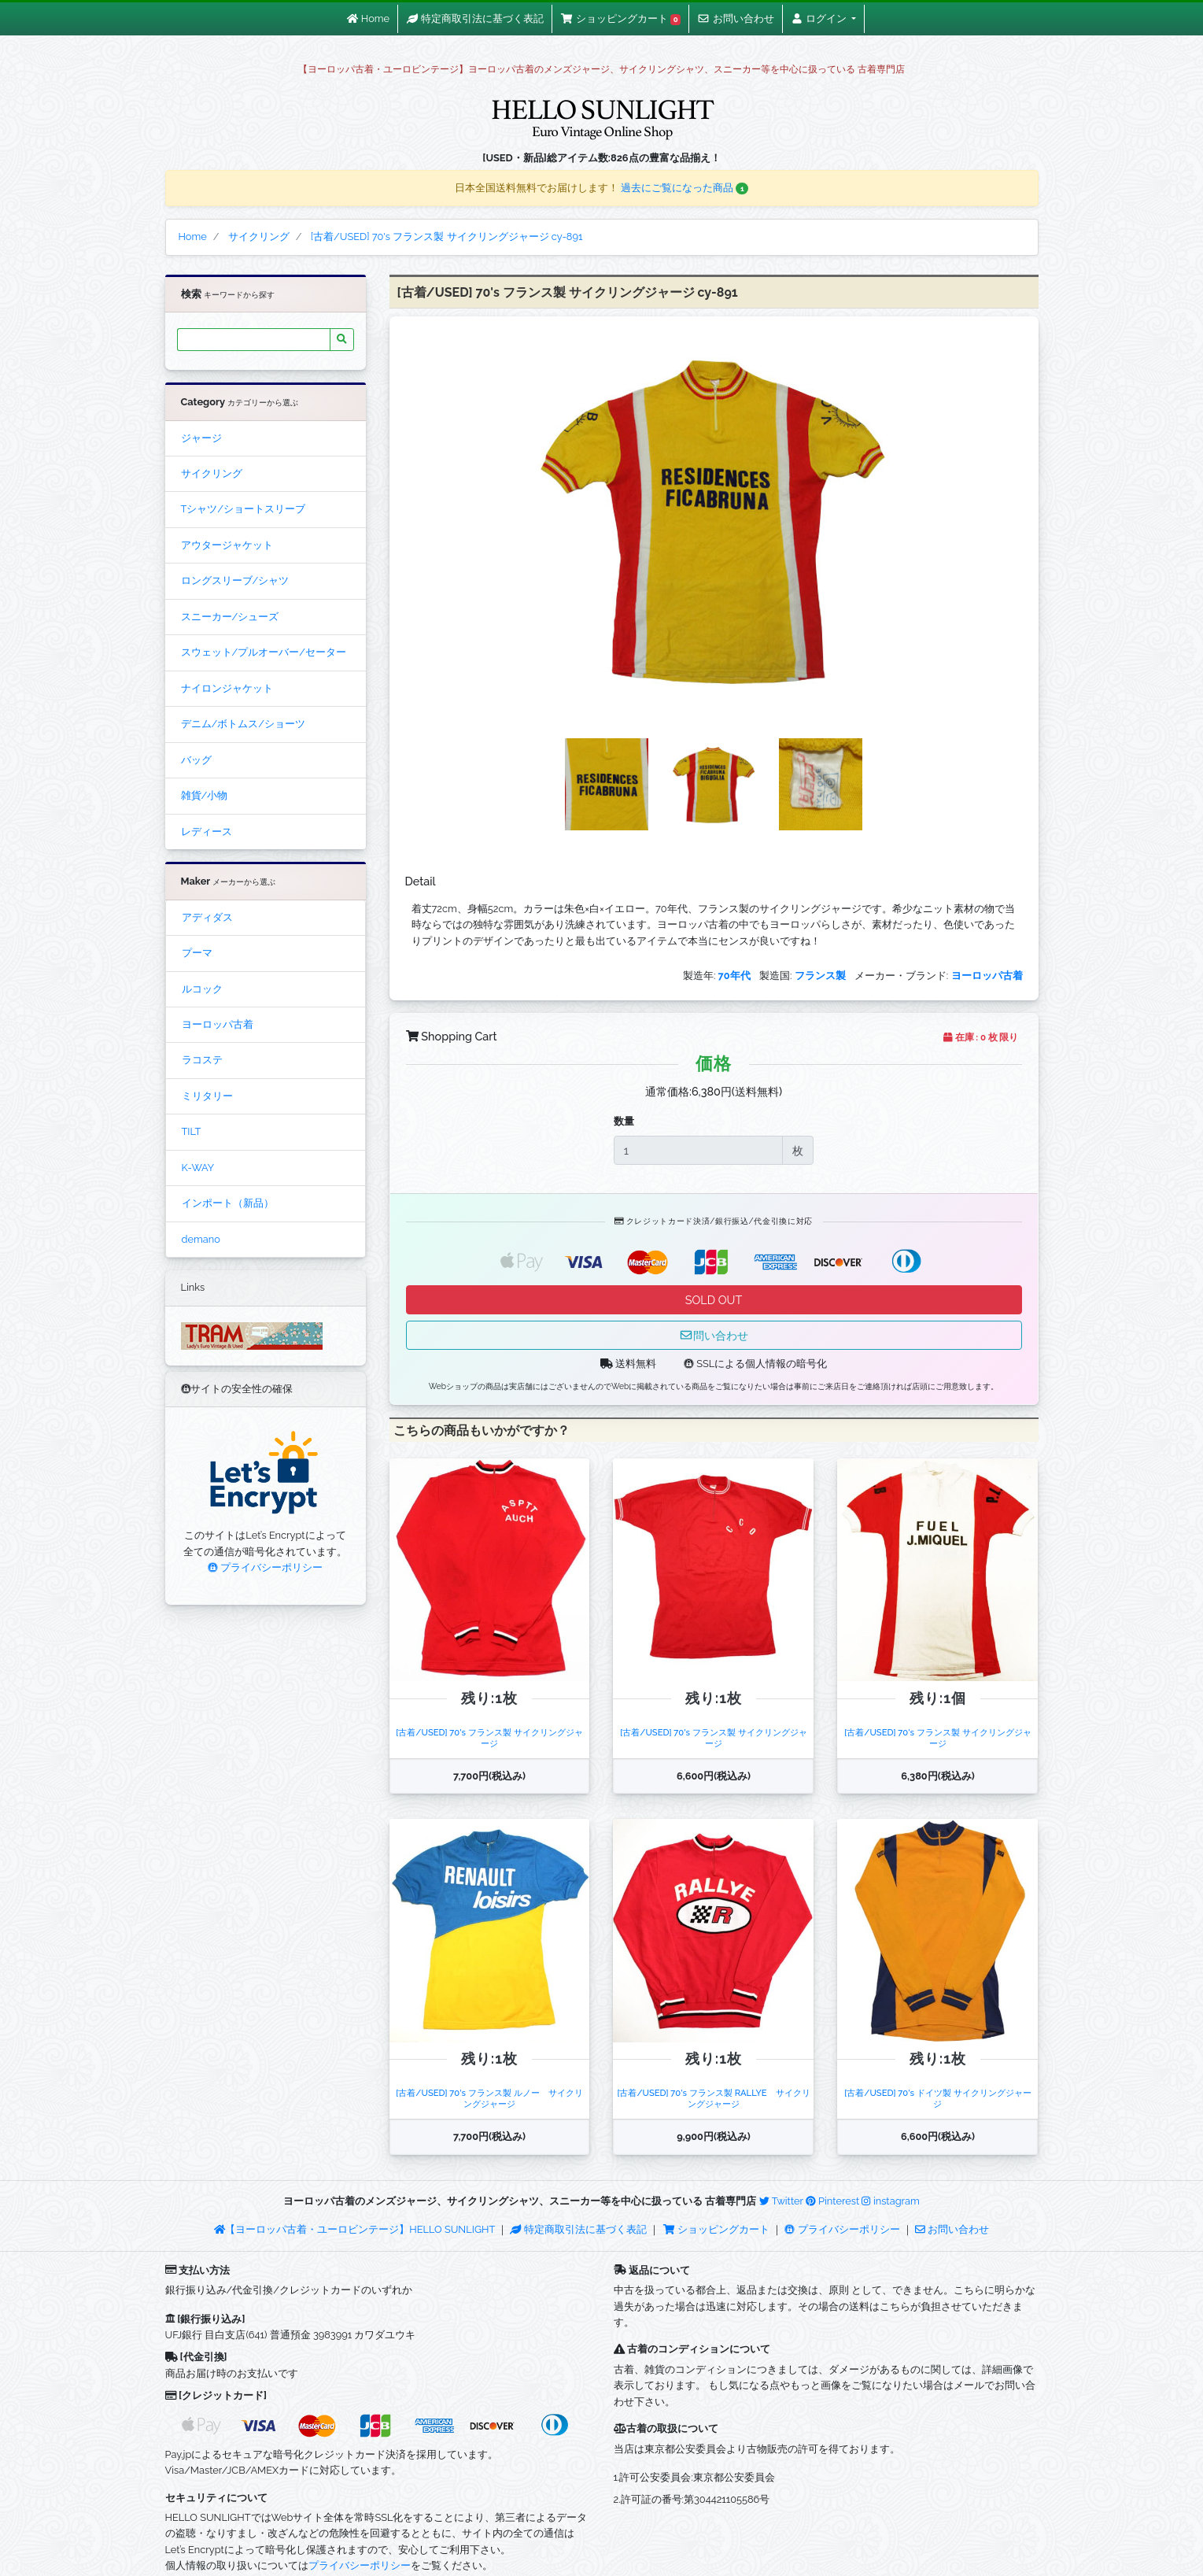  What do you see at coordinates (832, 2201) in the screenshot?
I see `Pinterest` at bounding box center [832, 2201].